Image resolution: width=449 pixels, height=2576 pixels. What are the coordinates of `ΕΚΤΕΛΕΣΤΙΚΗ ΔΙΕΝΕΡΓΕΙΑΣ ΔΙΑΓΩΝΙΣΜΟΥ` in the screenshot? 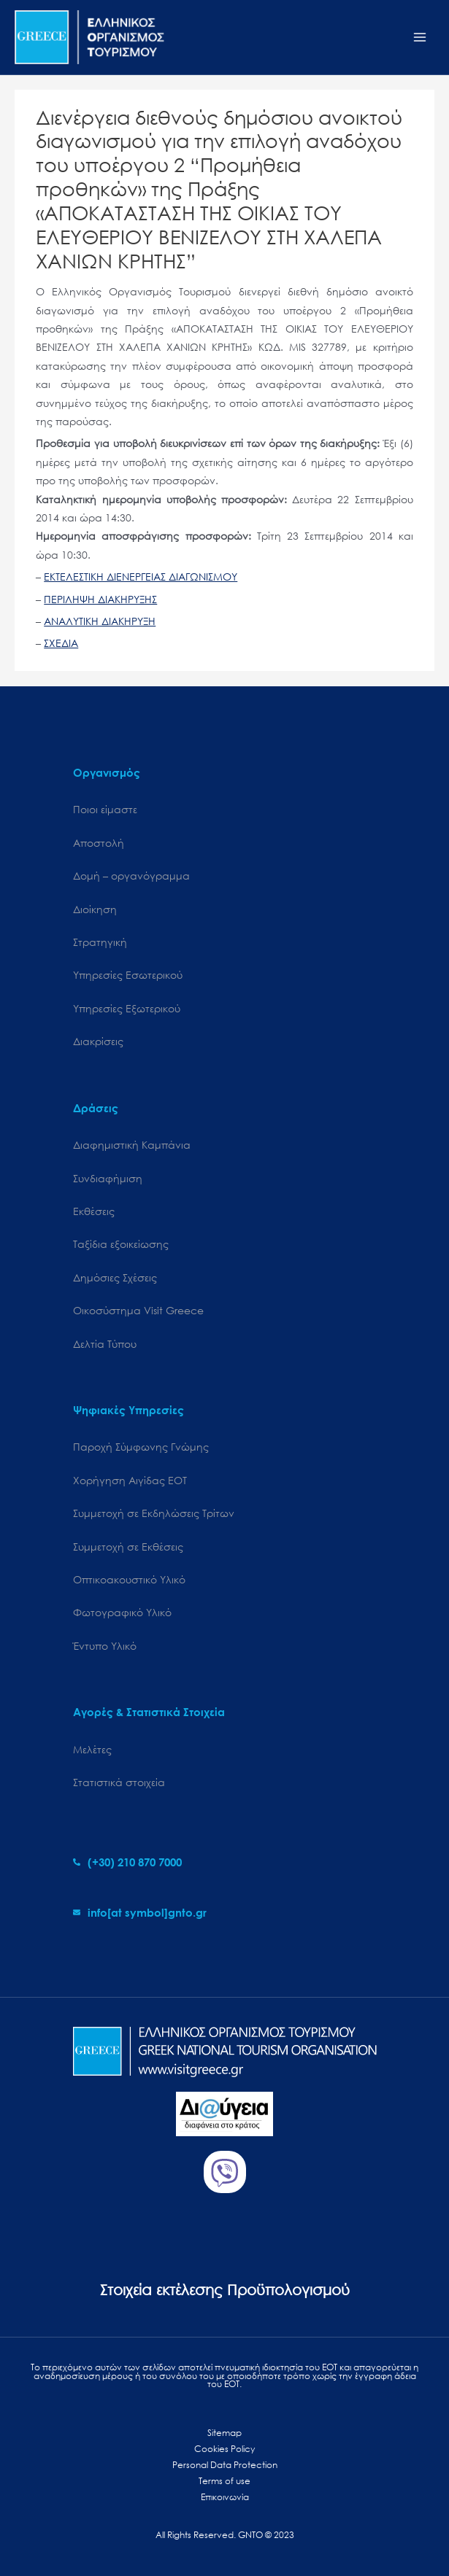 It's located at (140, 576).